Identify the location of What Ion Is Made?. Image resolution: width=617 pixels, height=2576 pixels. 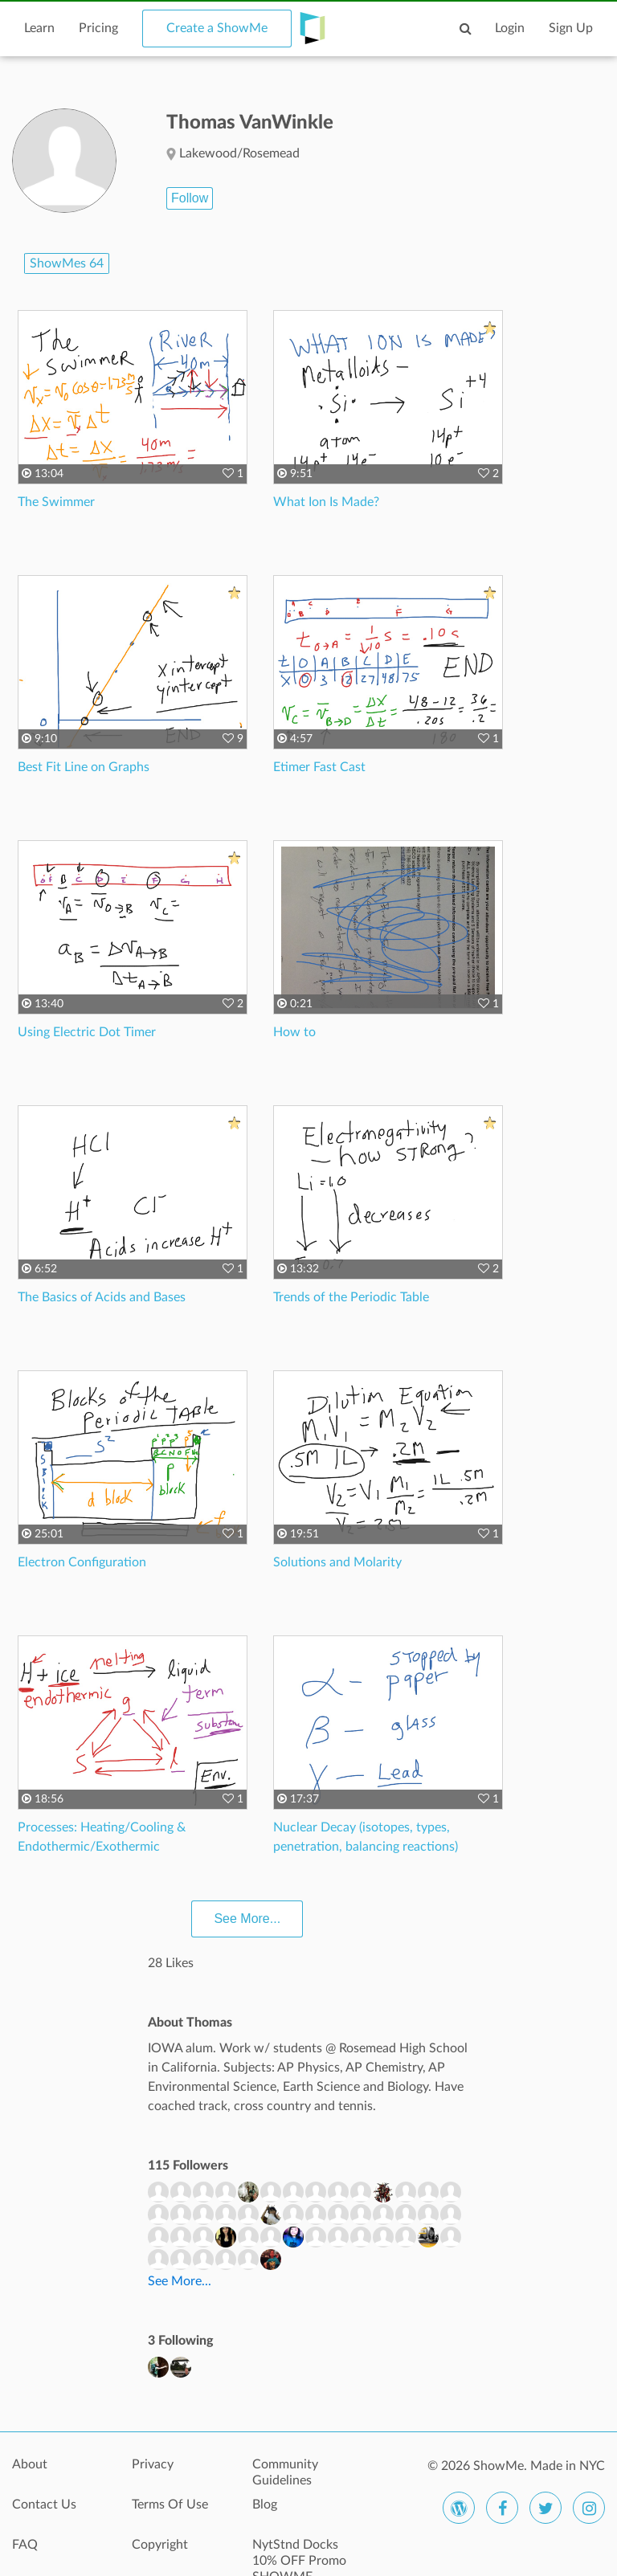
(326, 502).